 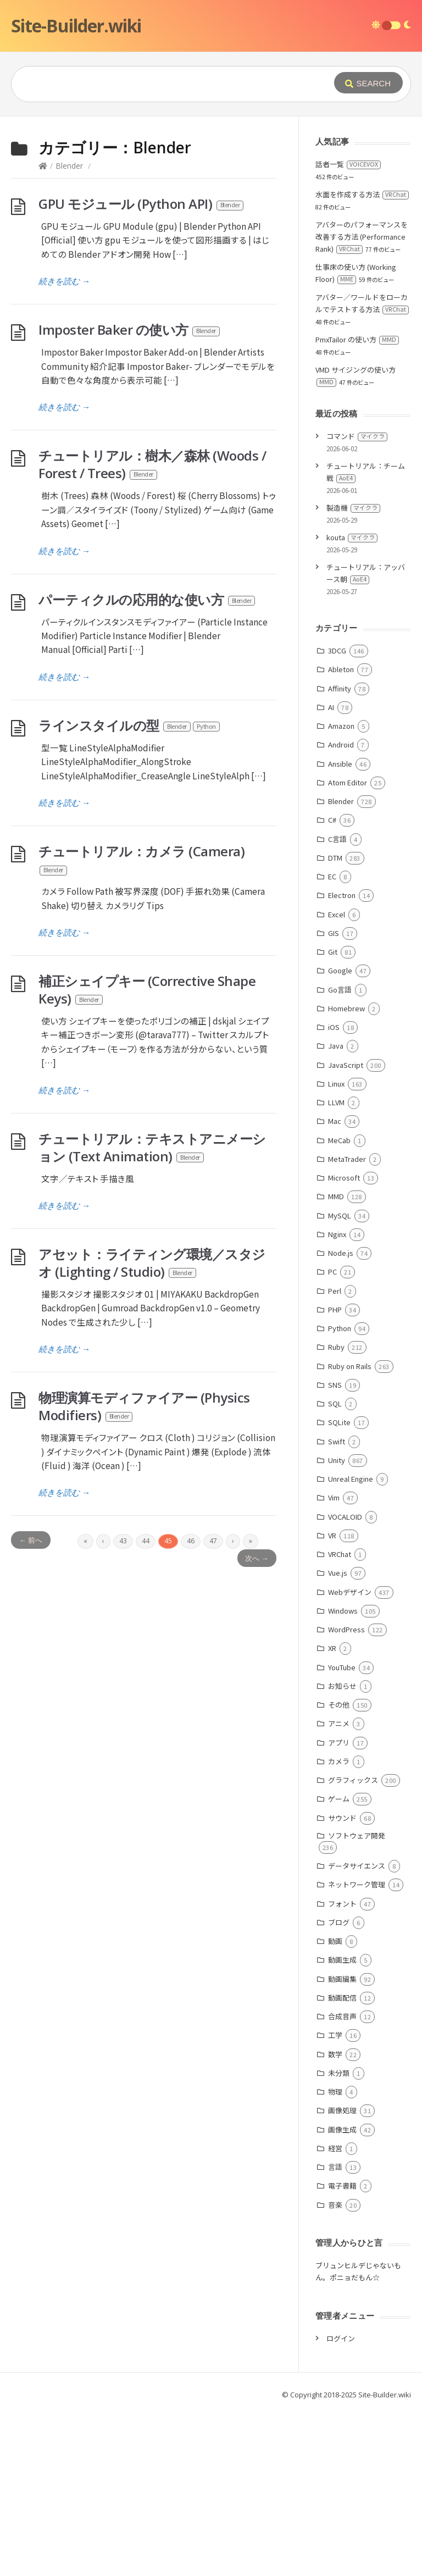 What do you see at coordinates (342, 2016) in the screenshot?
I see `合成音声` at bounding box center [342, 2016].